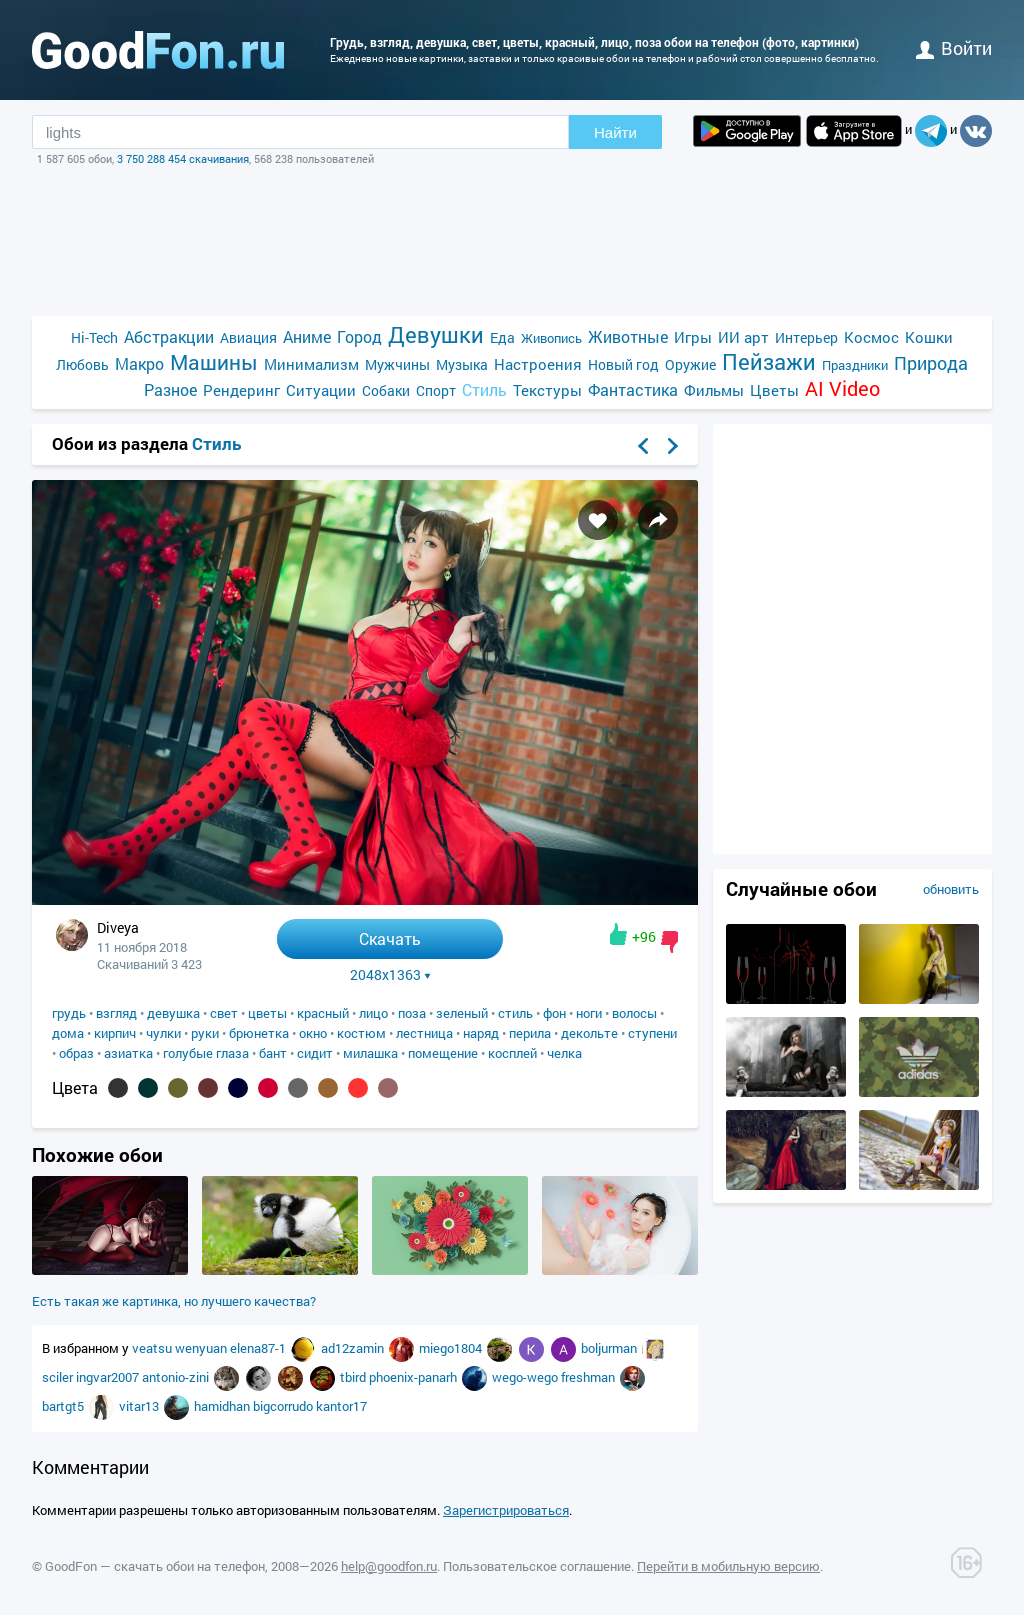 This screenshot has height=1615, width=1024. Describe the element at coordinates (69, 1013) in the screenshot. I see `грудь` at that location.